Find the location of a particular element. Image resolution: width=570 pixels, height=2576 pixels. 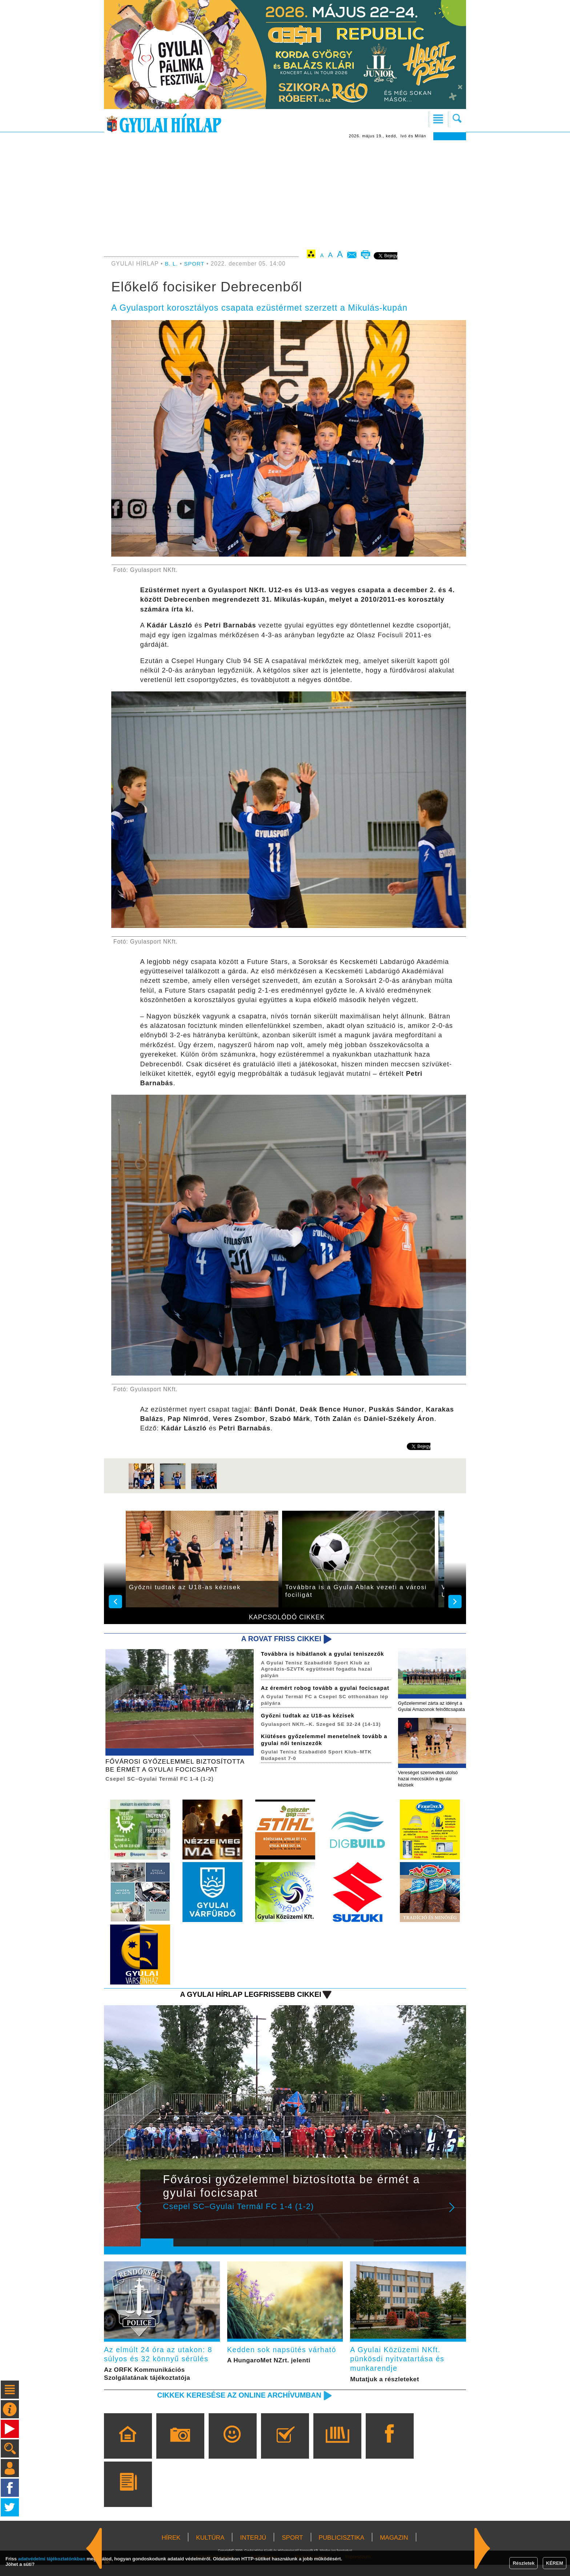

HÍREK is located at coordinates (170, 2548).